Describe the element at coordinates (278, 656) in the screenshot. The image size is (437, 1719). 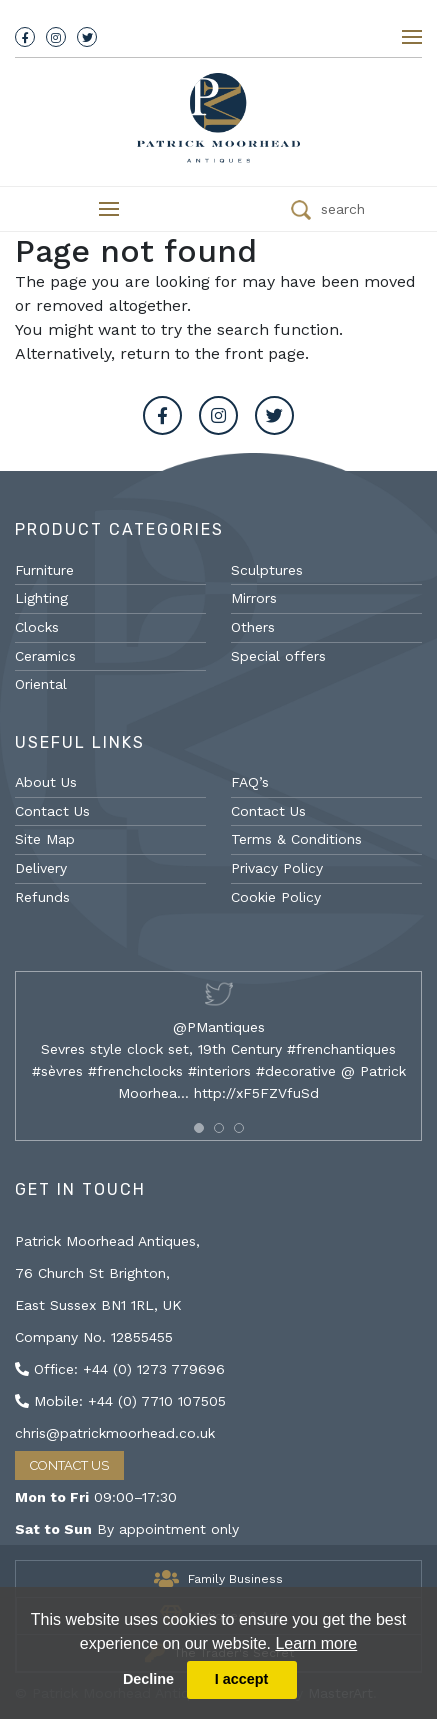
I see `Special offers` at that location.